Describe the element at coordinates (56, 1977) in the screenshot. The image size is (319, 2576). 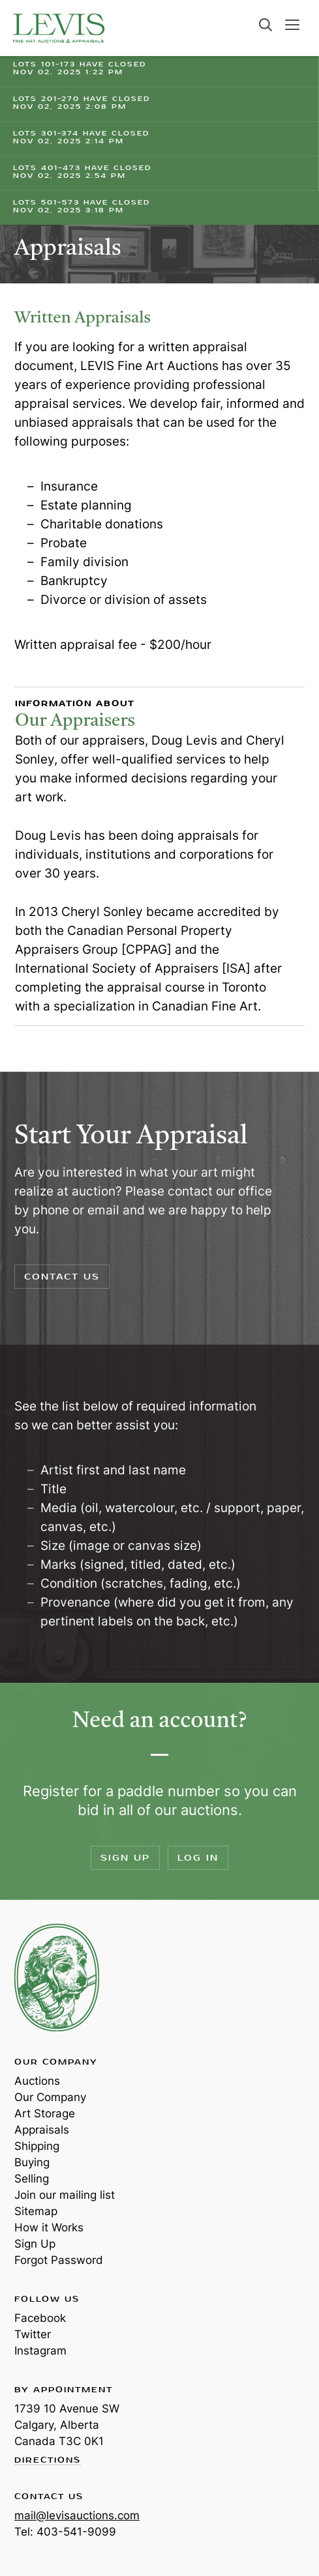
I see `Levis` at that location.